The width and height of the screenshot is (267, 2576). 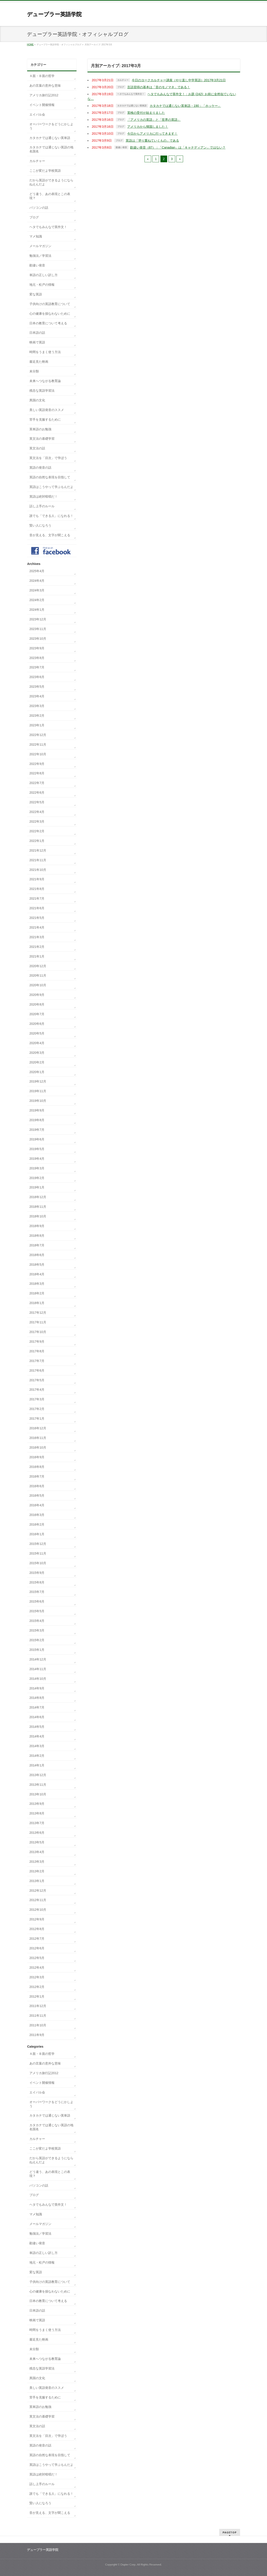 What do you see at coordinates (36, 1823) in the screenshot?
I see `2013年7月` at bounding box center [36, 1823].